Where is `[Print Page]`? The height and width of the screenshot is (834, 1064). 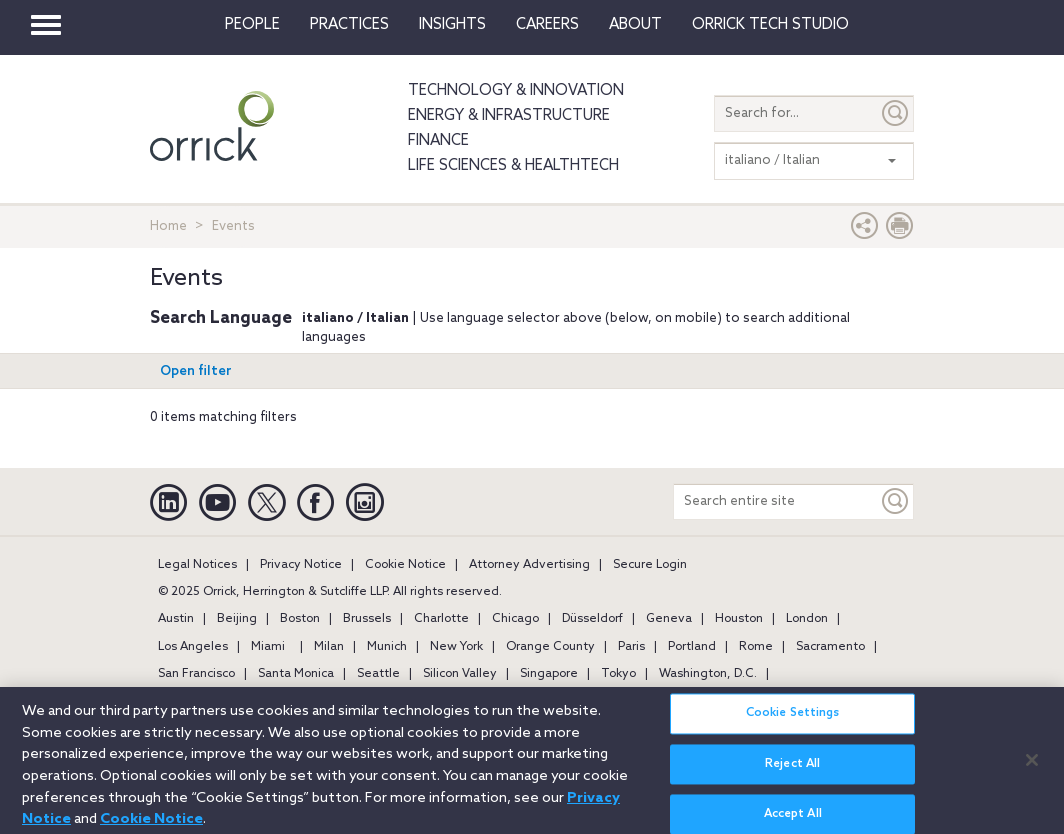
[Print Page] is located at coordinates (900, 230).